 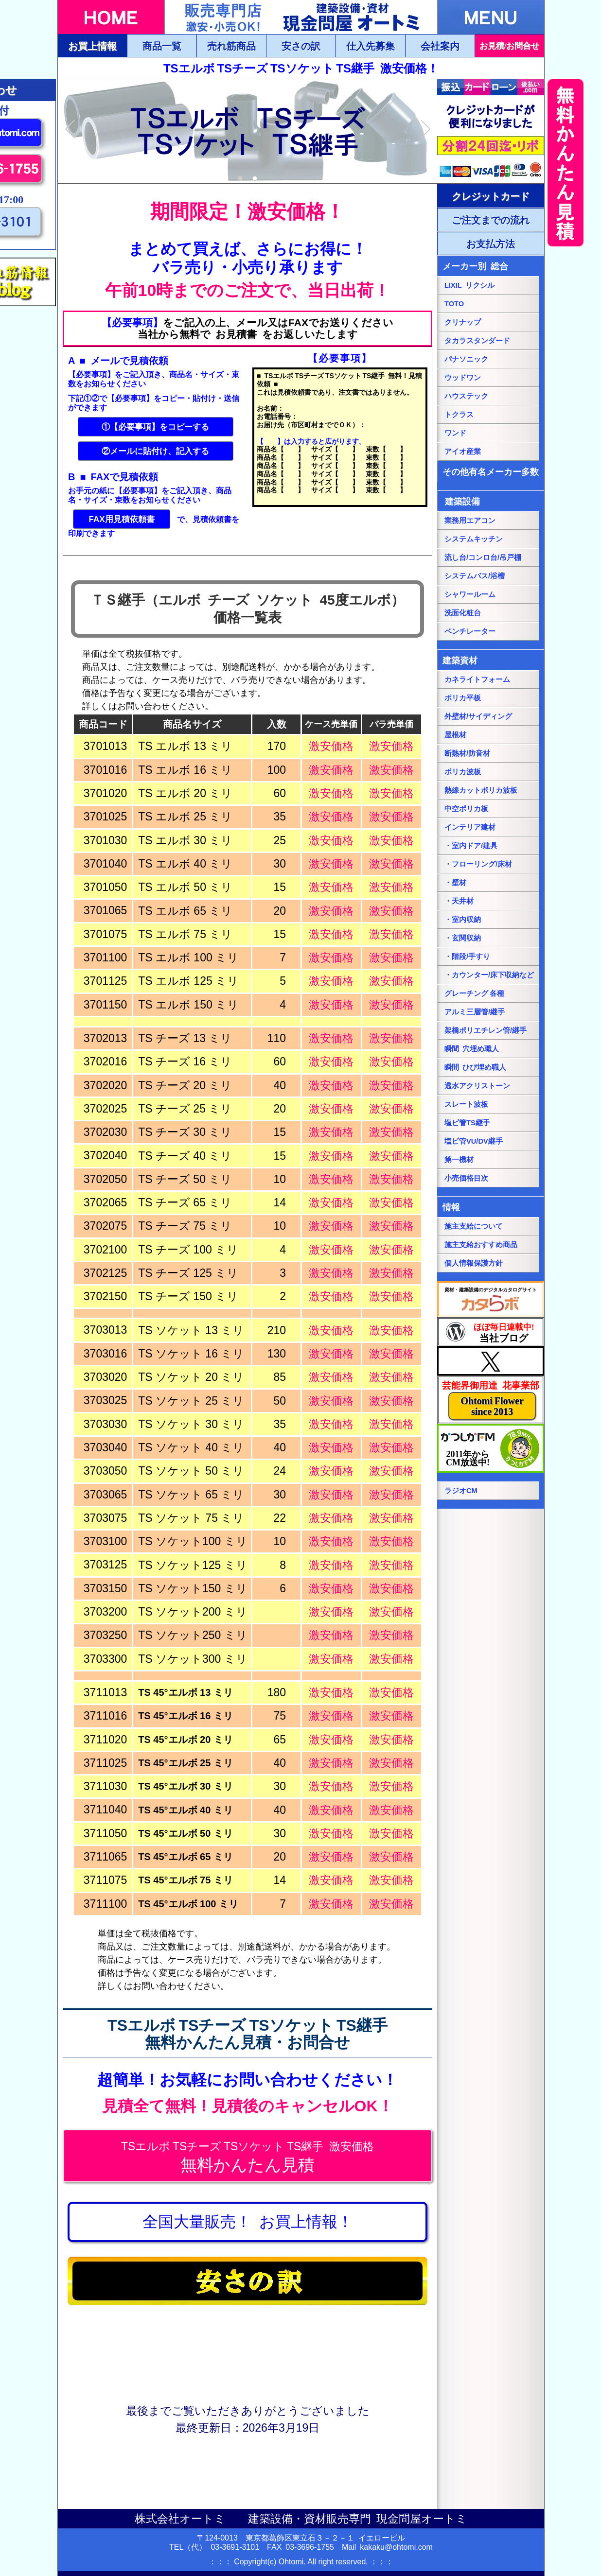 I want to click on TOTO [TOTO総合ページにリンク], so click(x=454, y=304).